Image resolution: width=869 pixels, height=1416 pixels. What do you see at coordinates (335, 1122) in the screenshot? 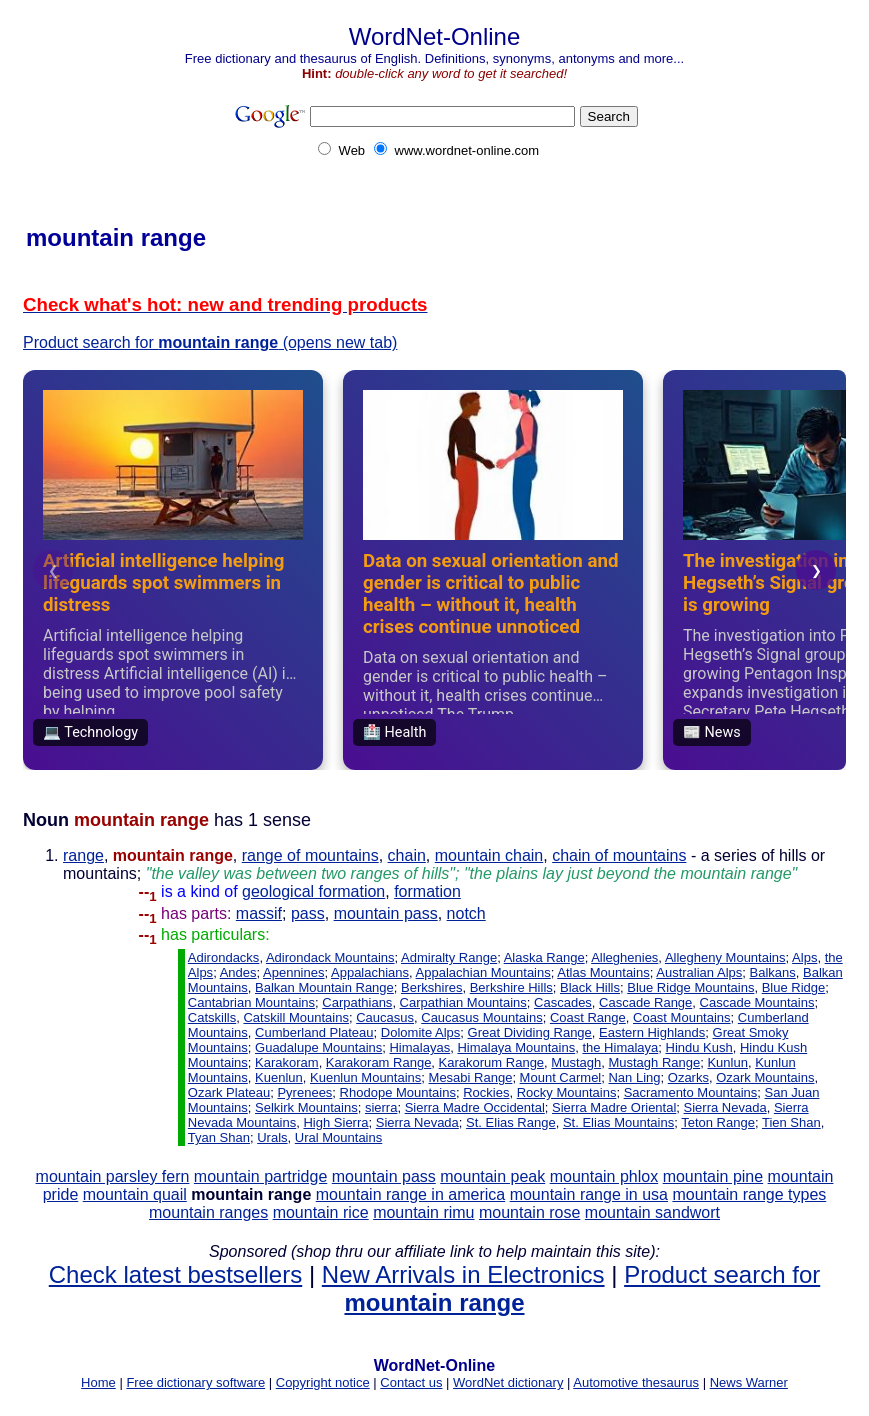
I see `High Sierra` at bounding box center [335, 1122].